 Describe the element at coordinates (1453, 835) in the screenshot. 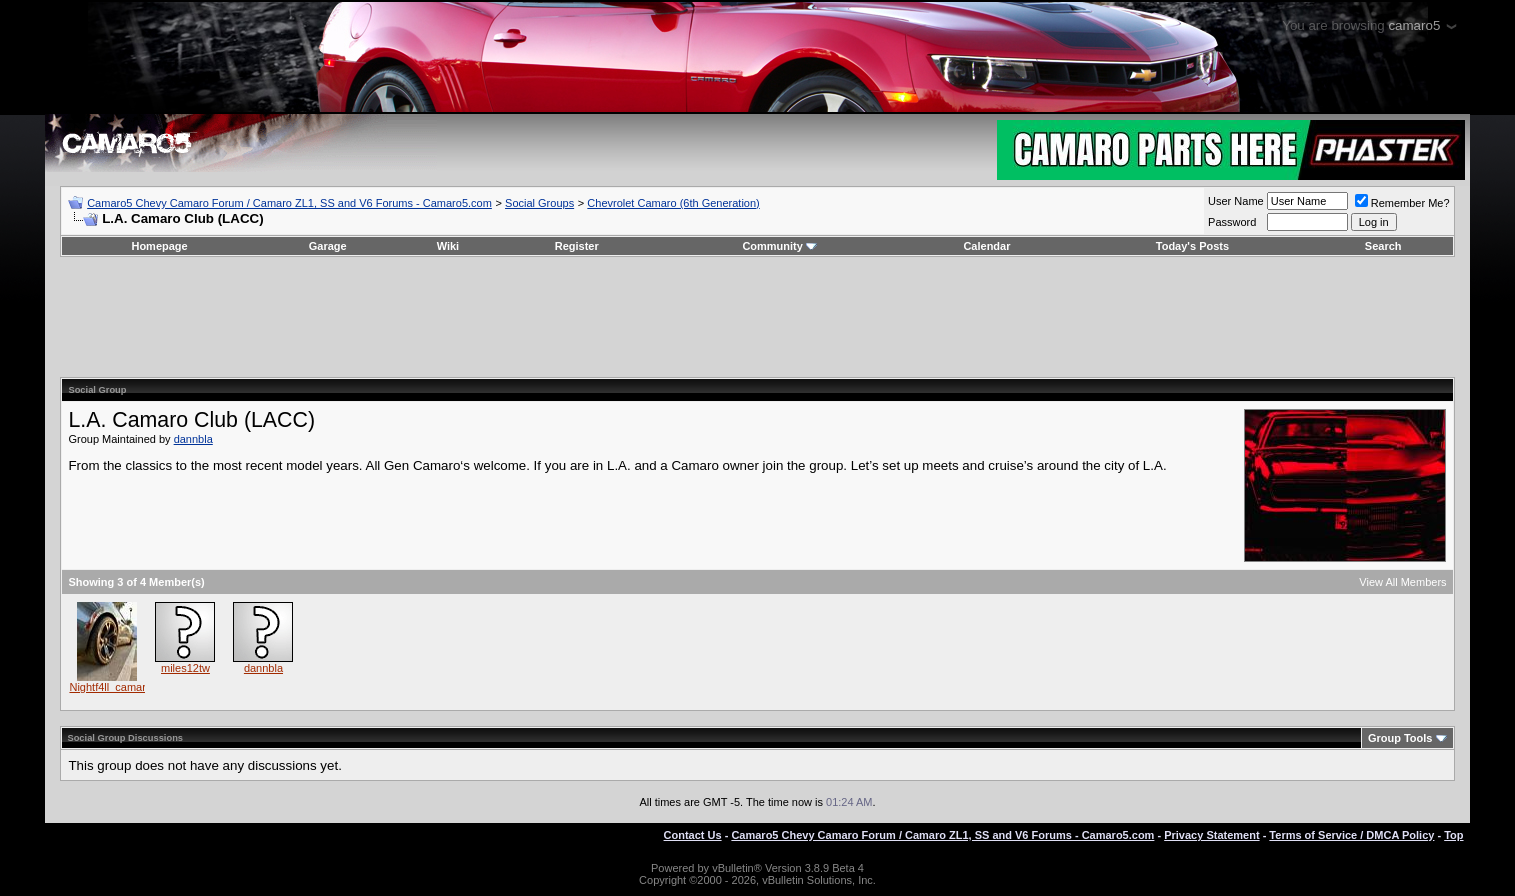

I see `Top` at that location.